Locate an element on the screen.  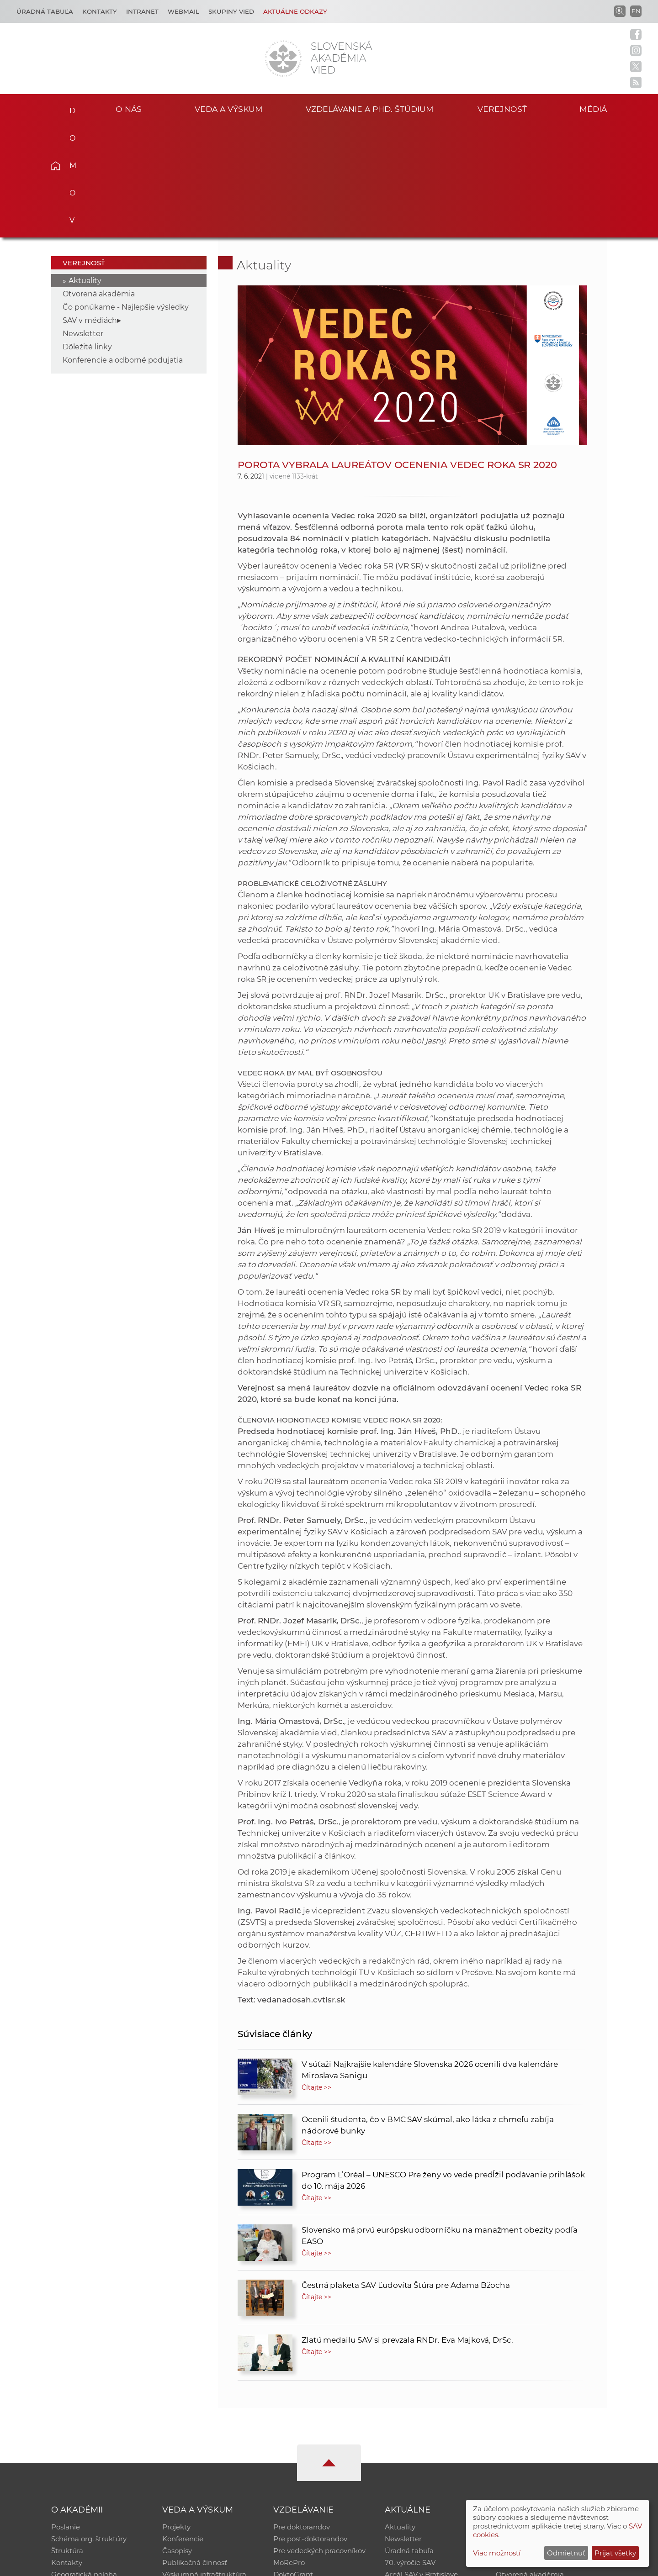
Časopis Akadémia is located at coordinates (527, 2449).